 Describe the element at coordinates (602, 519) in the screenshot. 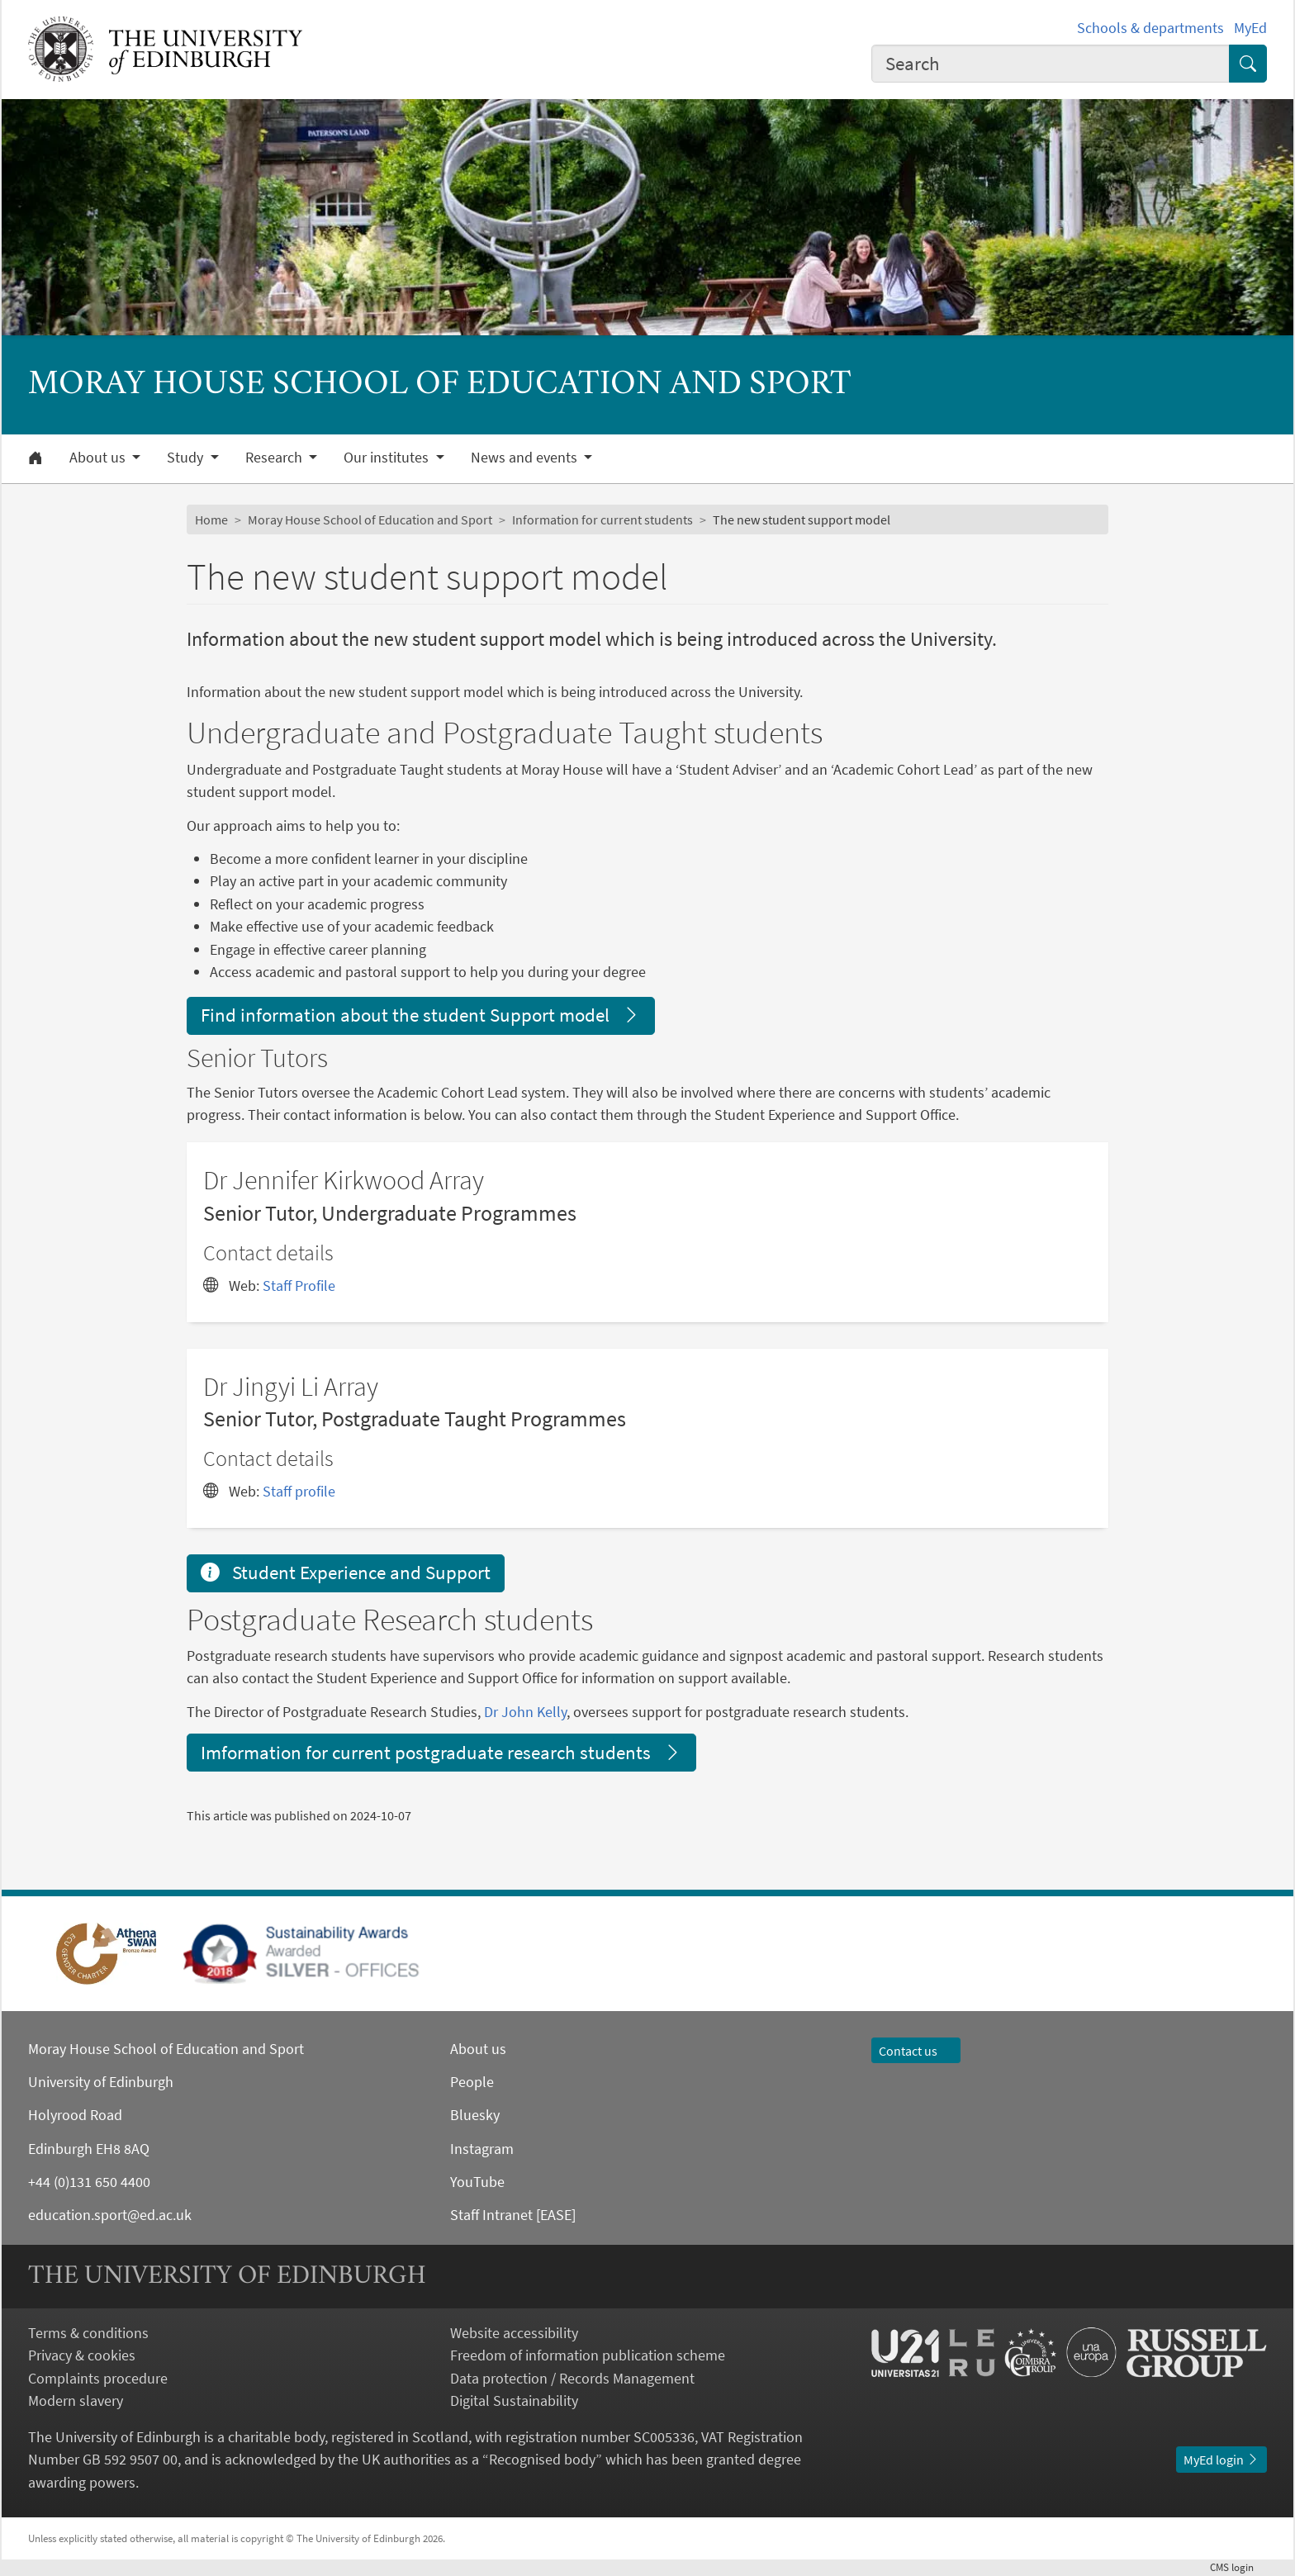

I see `Information for current students` at that location.